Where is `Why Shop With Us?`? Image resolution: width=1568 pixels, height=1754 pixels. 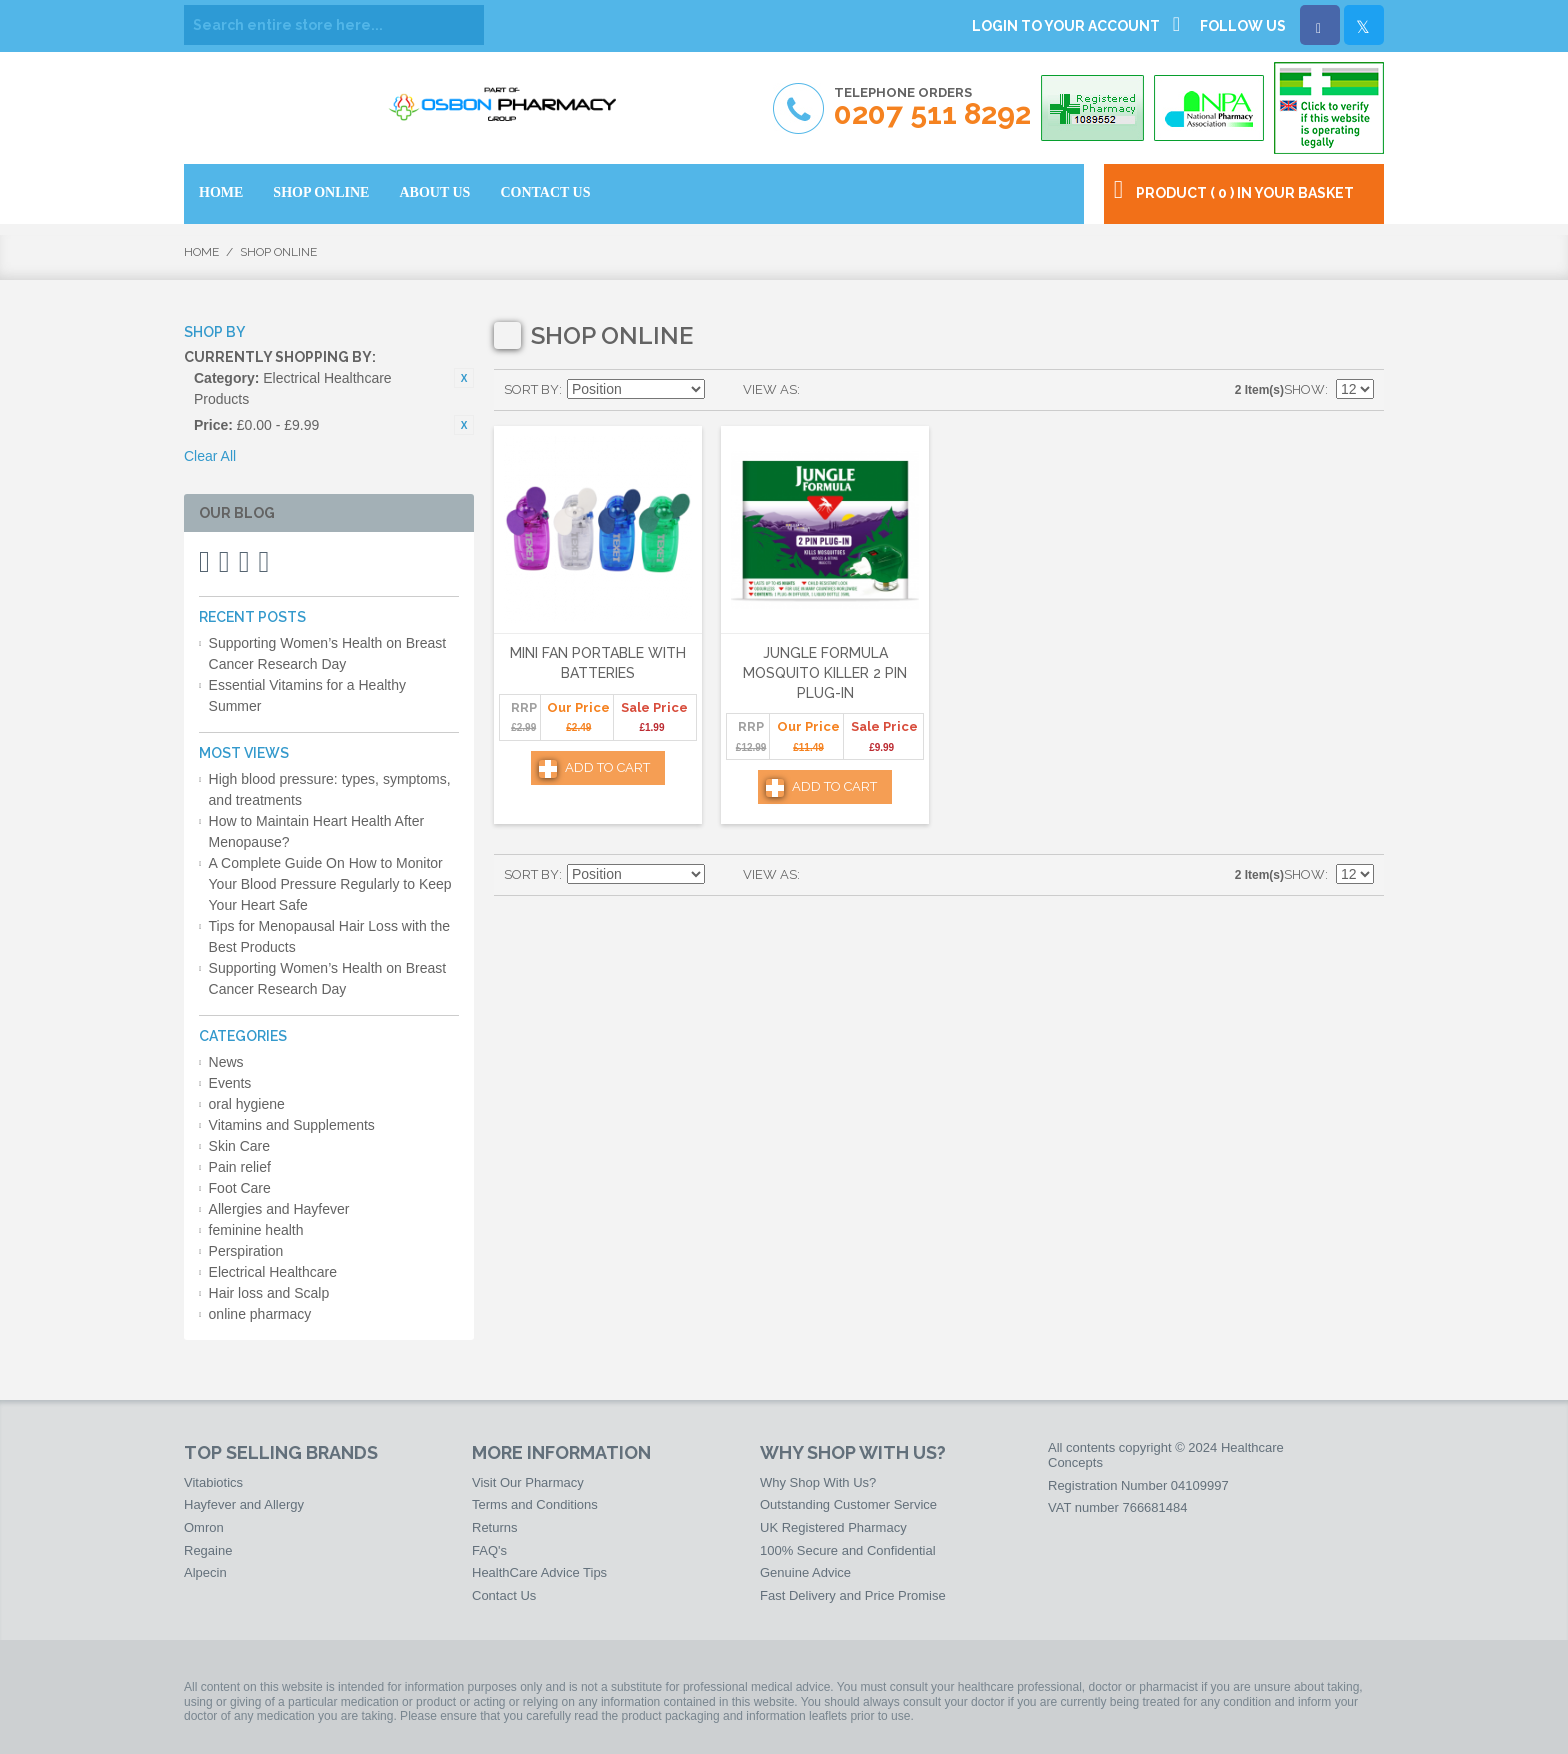
Why Shop With Us? is located at coordinates (818, 1482).